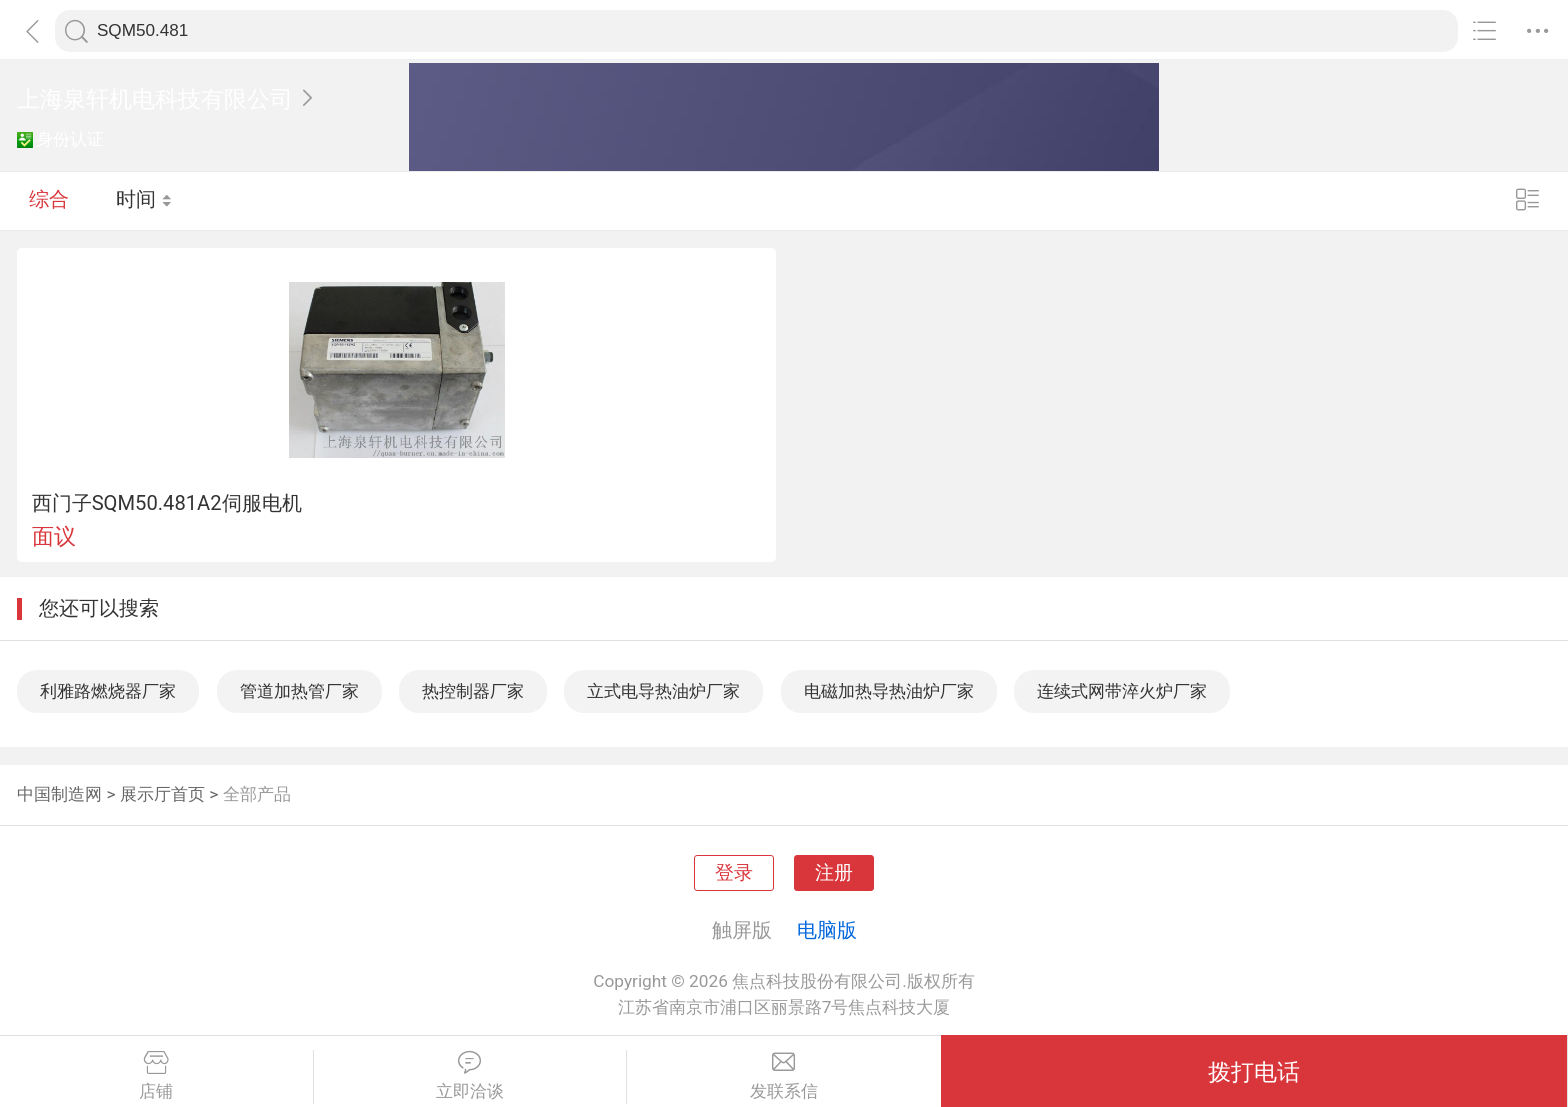 The height and width of the screenshot is (1107, 1568). I want to click on 综合, so click(49, 200).